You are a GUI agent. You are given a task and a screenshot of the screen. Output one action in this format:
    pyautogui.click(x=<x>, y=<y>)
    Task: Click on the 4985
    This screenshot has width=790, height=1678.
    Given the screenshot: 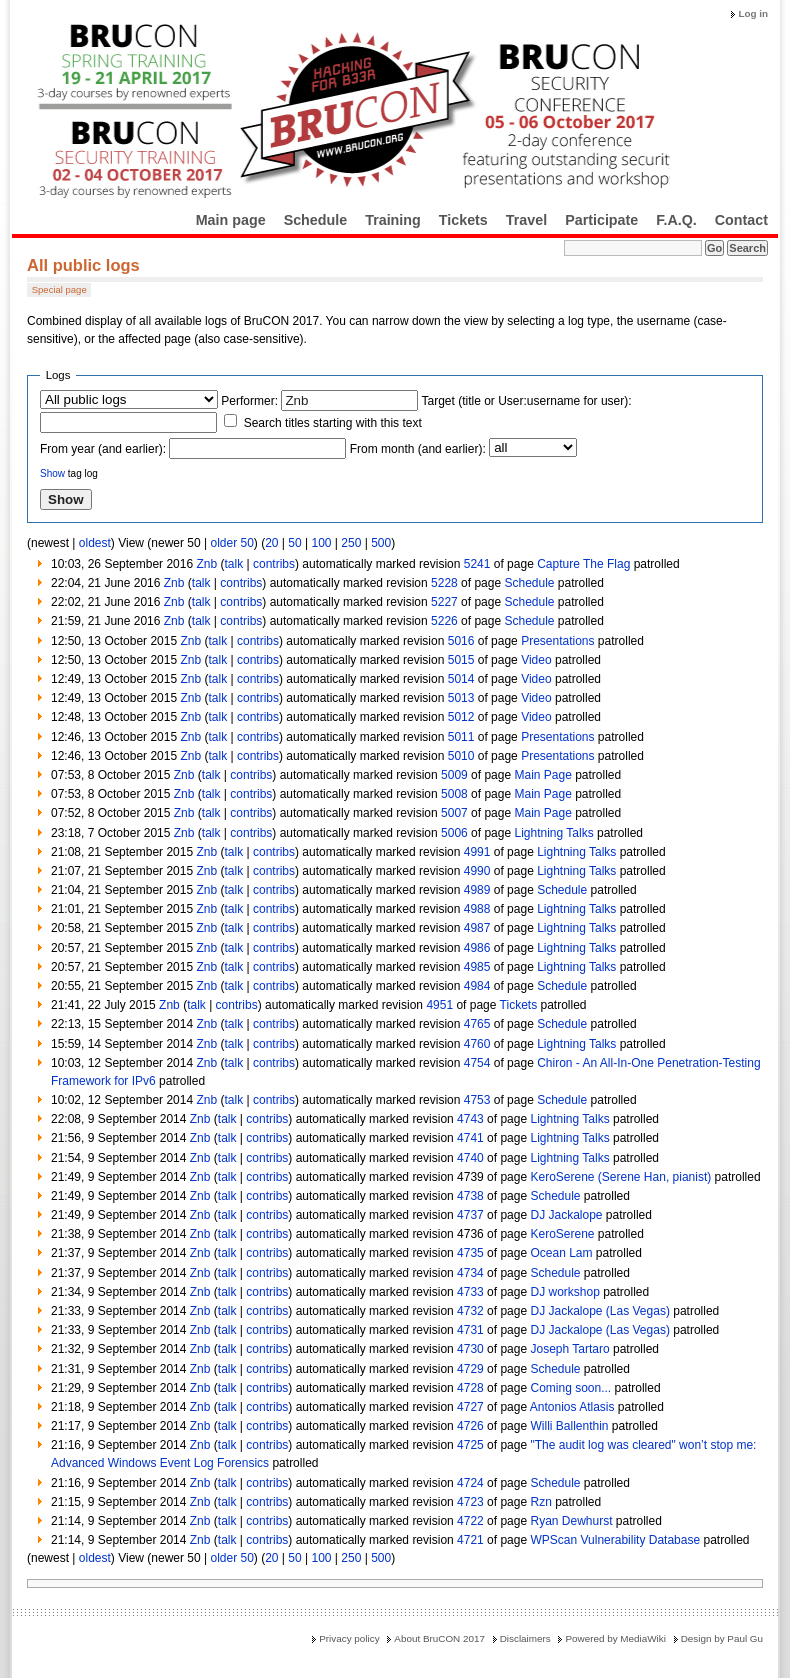 What is the action you would take?
    pyautogui.click(x=477, y=967)
    